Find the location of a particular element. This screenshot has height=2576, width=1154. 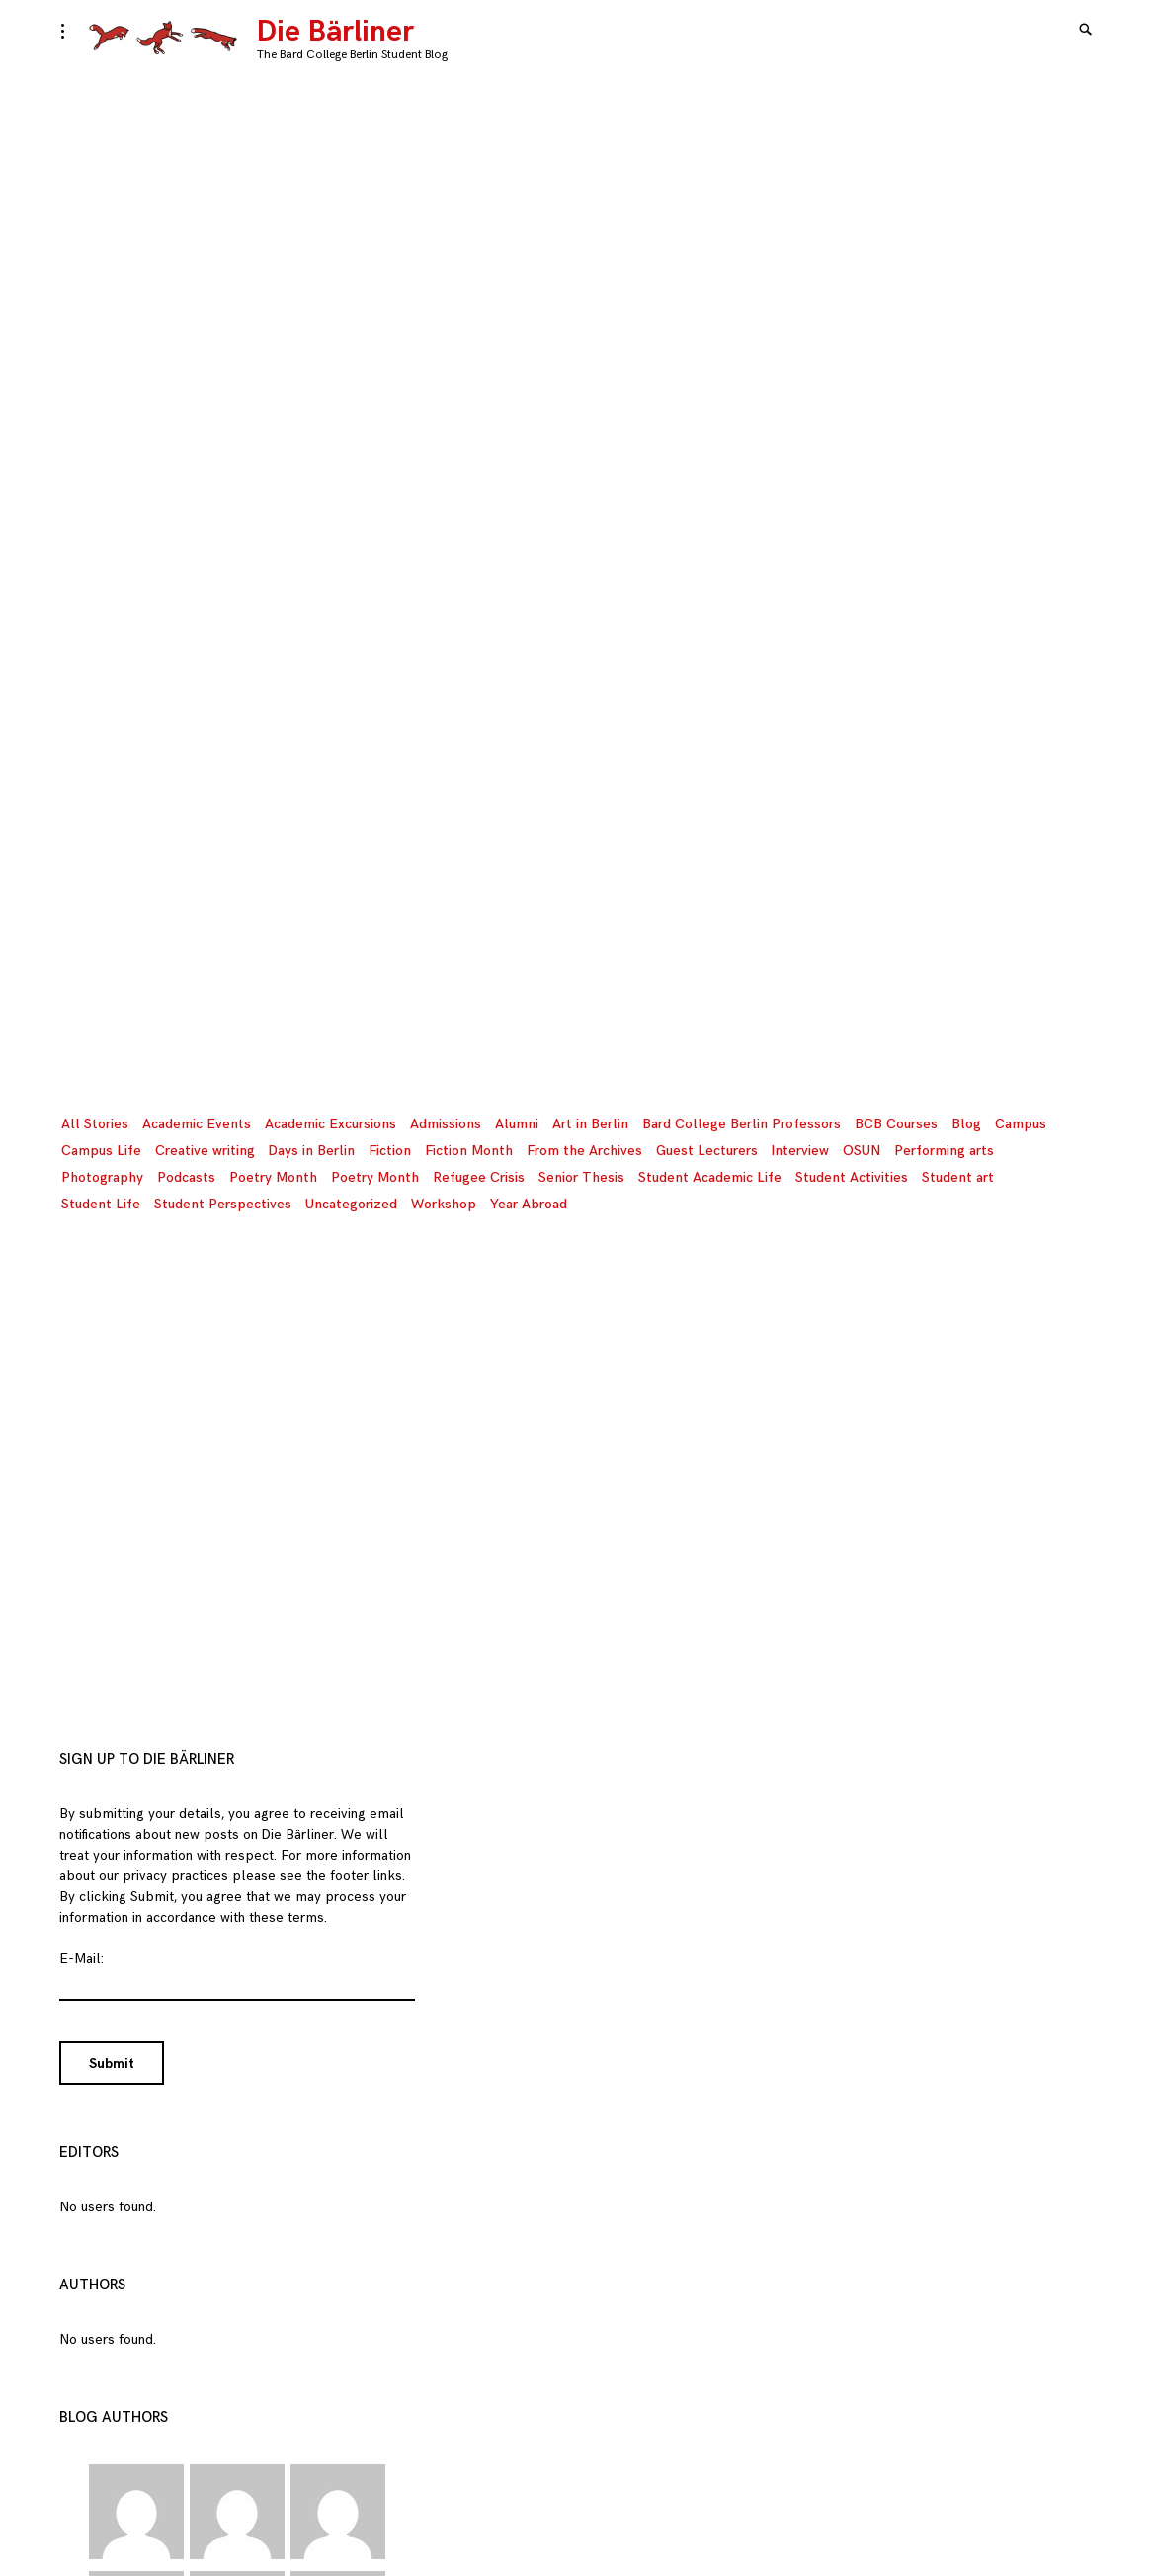

Guest Lecturers is located at coordinates (707, 1150).